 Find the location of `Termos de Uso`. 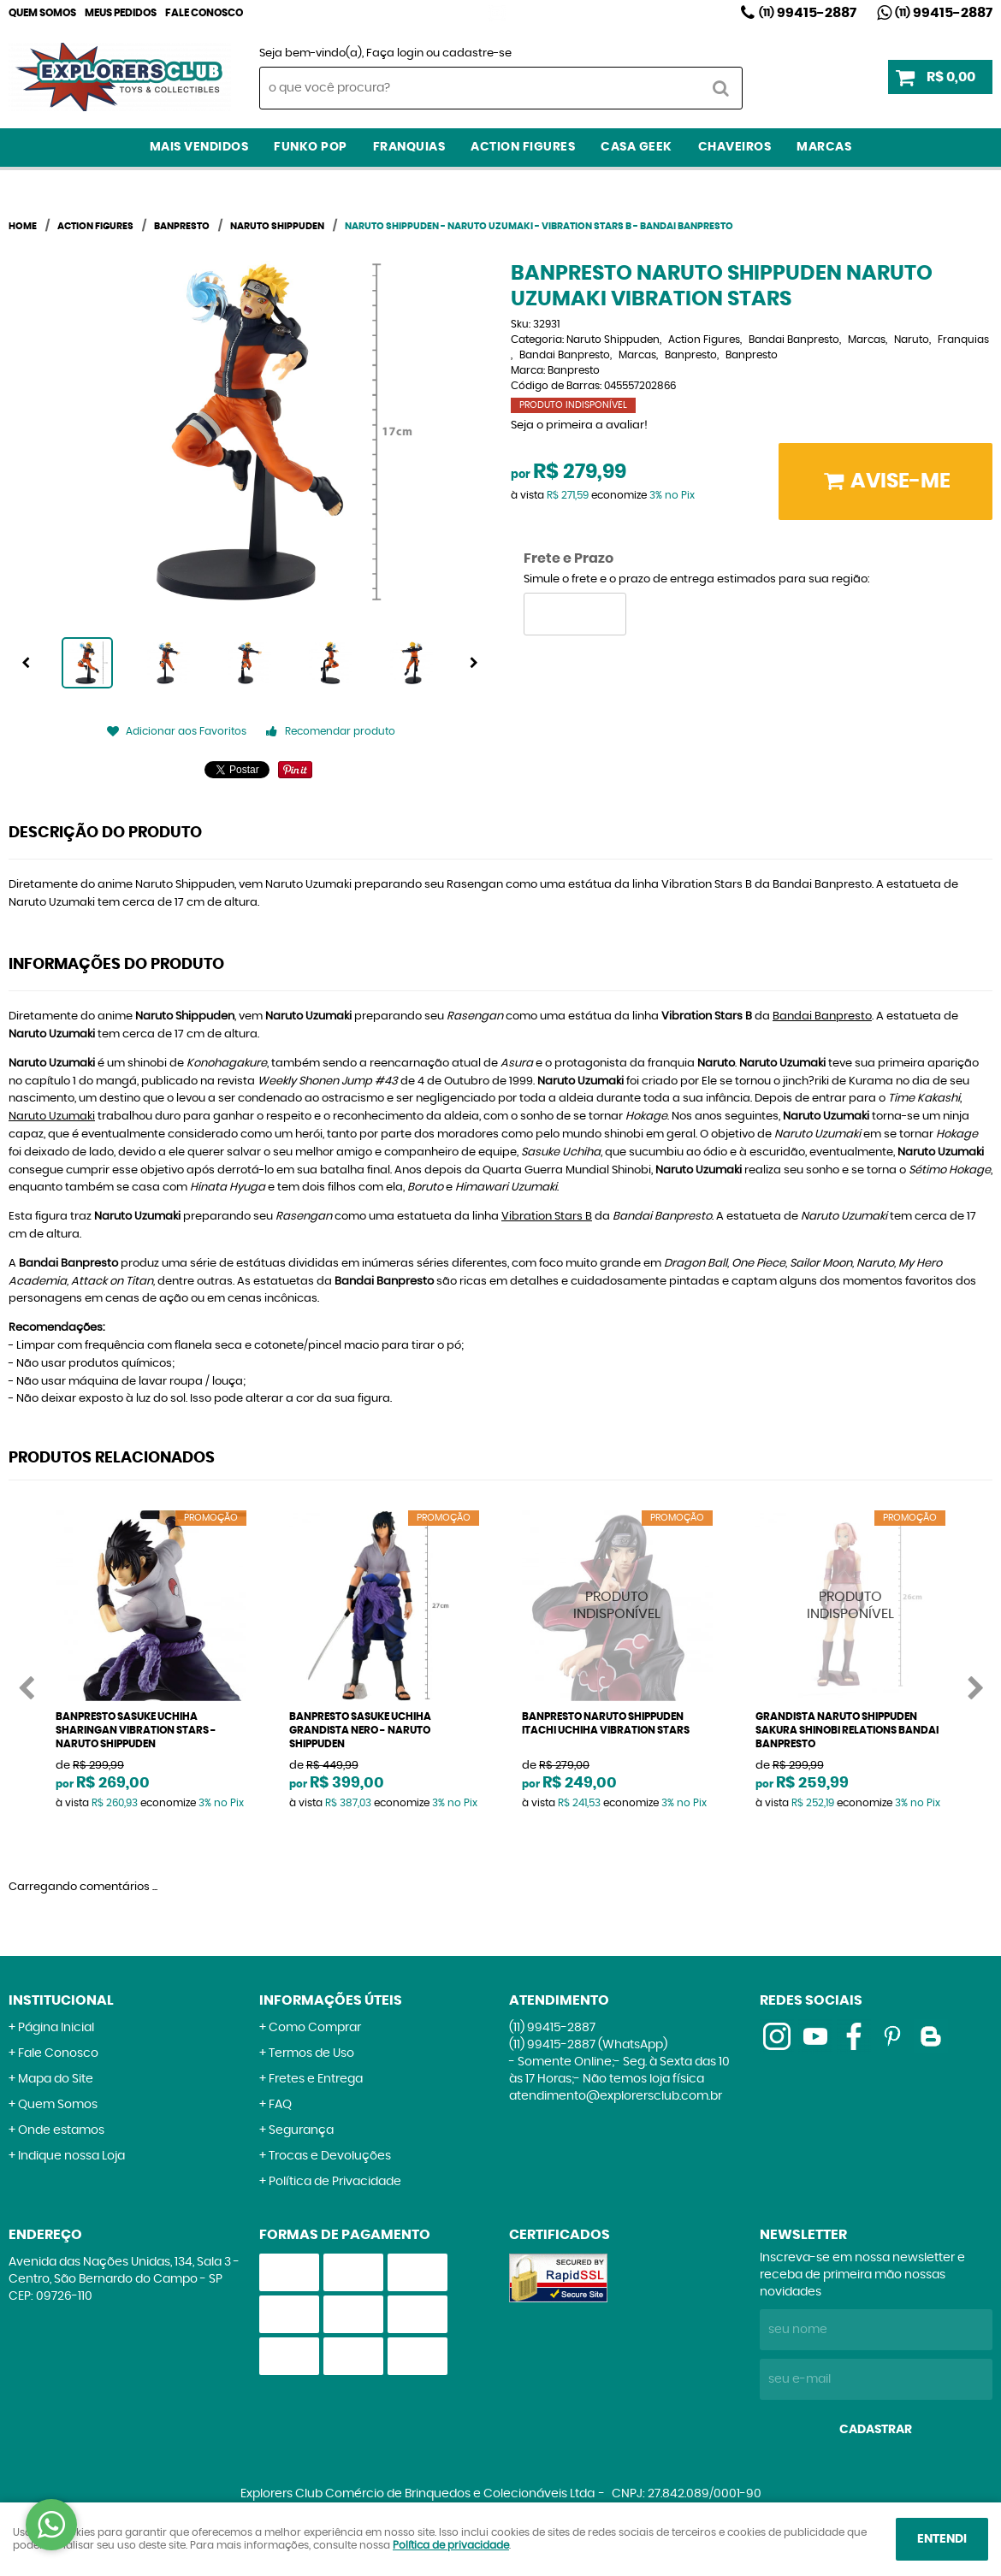

Termos de Uso is located at coordinates (311, 2053).